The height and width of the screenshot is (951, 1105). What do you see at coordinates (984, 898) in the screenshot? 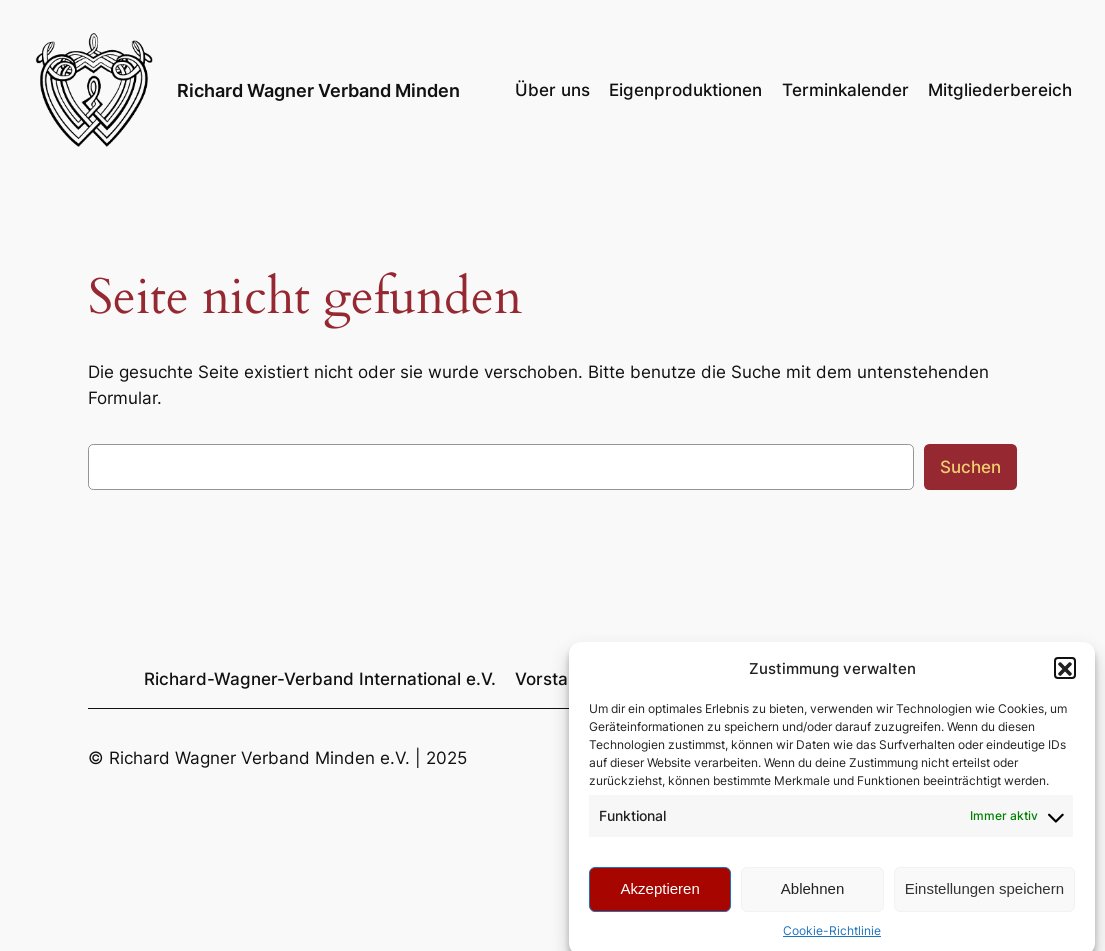
I see `Einstellungen speichern` at bounding box center [984, 898].